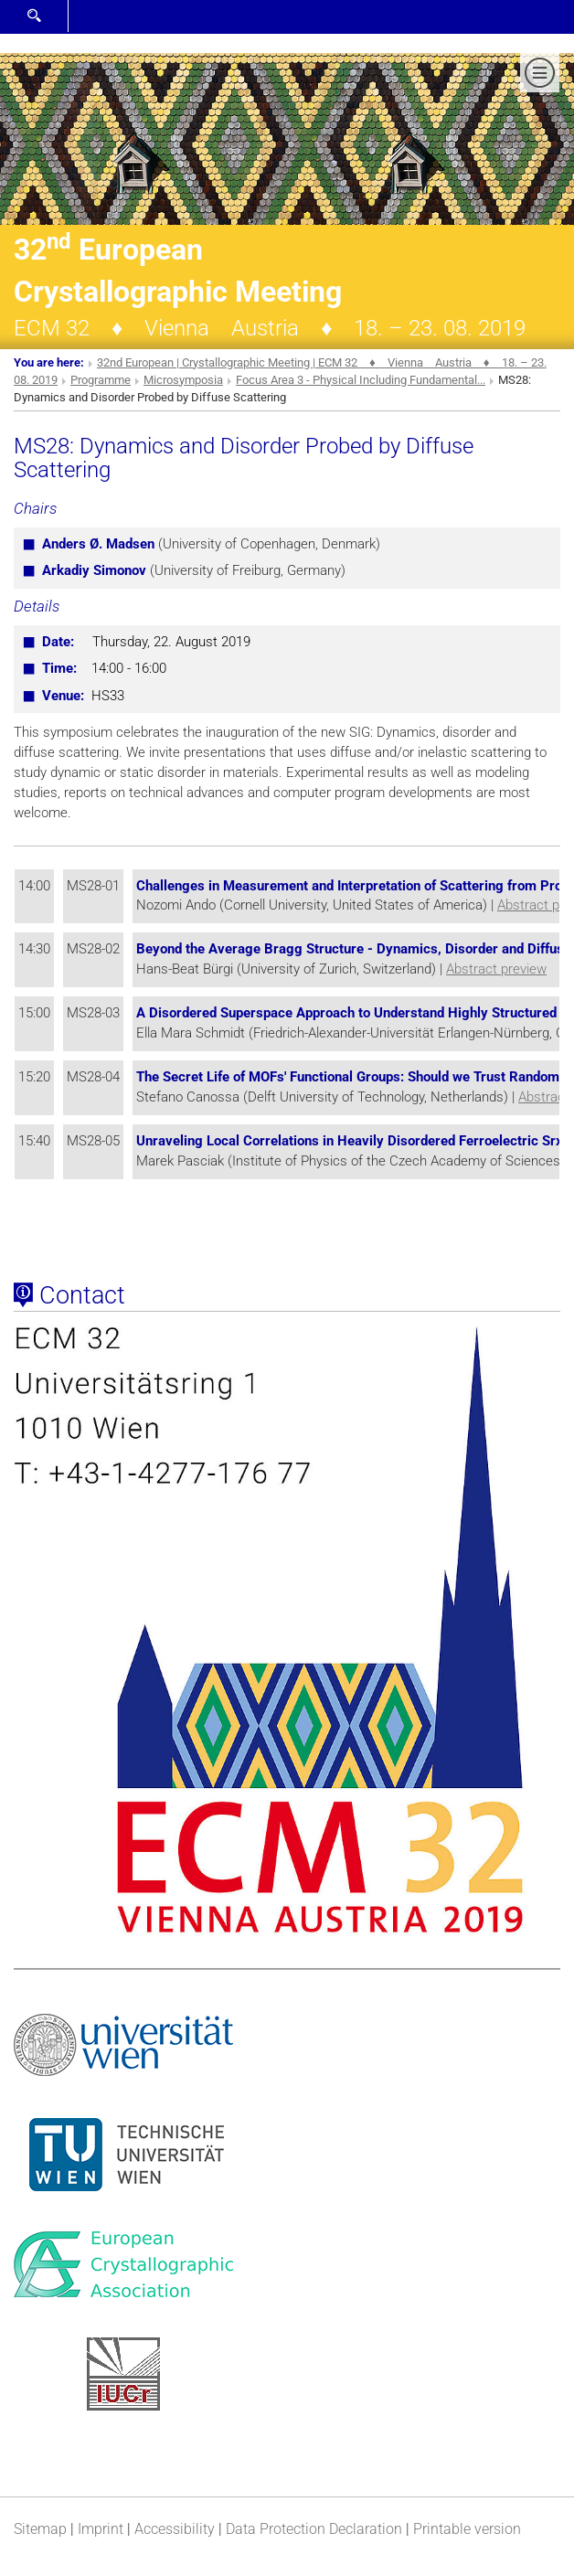 This screenshot has height=2576, width=574. Describe the element at coordinates (314, 2529) in the screenshot. I see `Data Protection Declaration` at that location.